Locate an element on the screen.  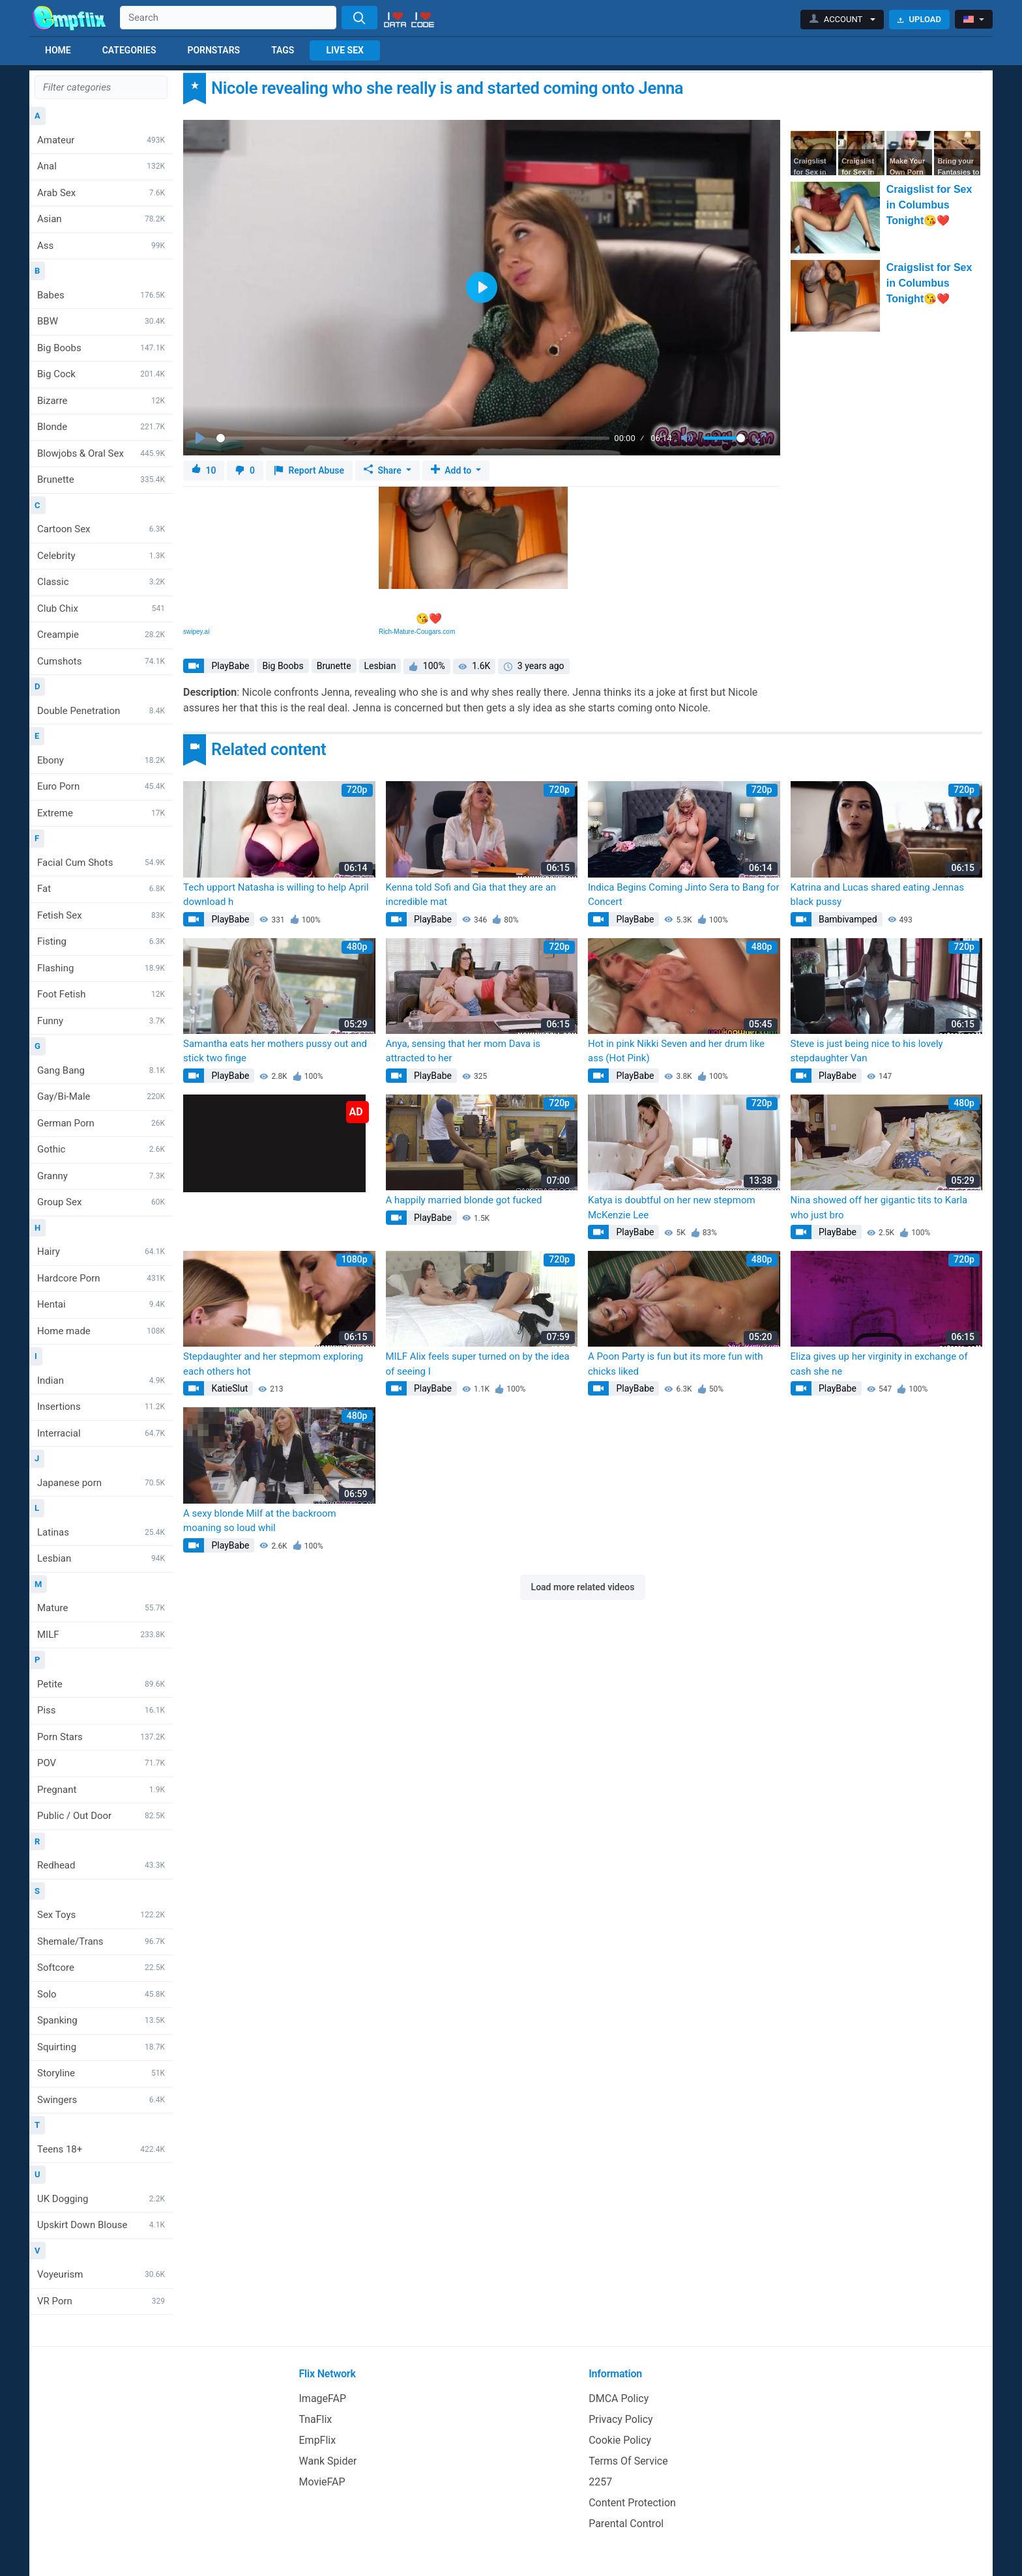
Big Cock is located at coordinates (101, 374).